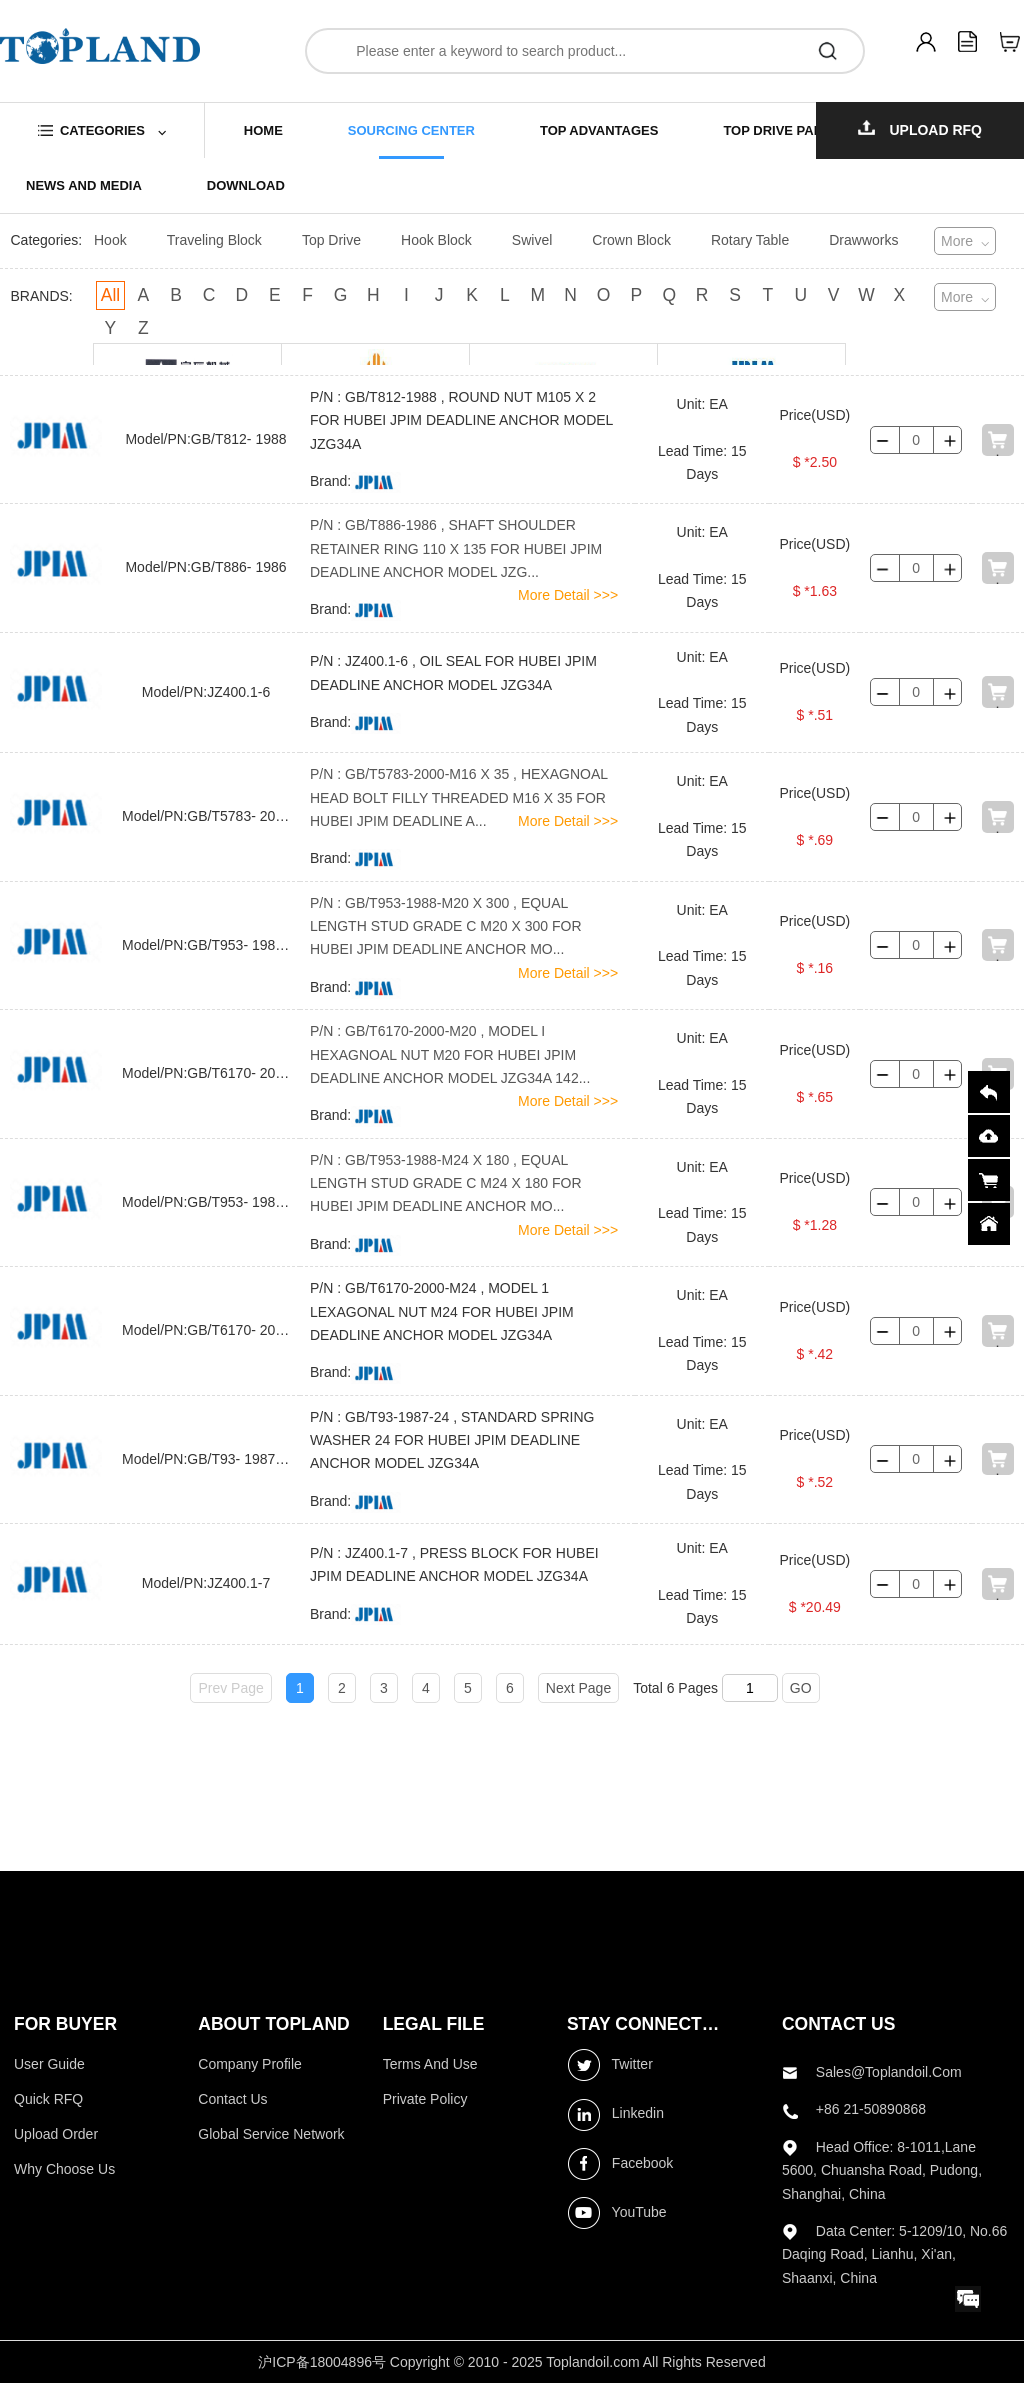  What do you see at coordinates (610, 2065) in the screenshot?
I see `Twitter` at bounding box center [610, 2065].